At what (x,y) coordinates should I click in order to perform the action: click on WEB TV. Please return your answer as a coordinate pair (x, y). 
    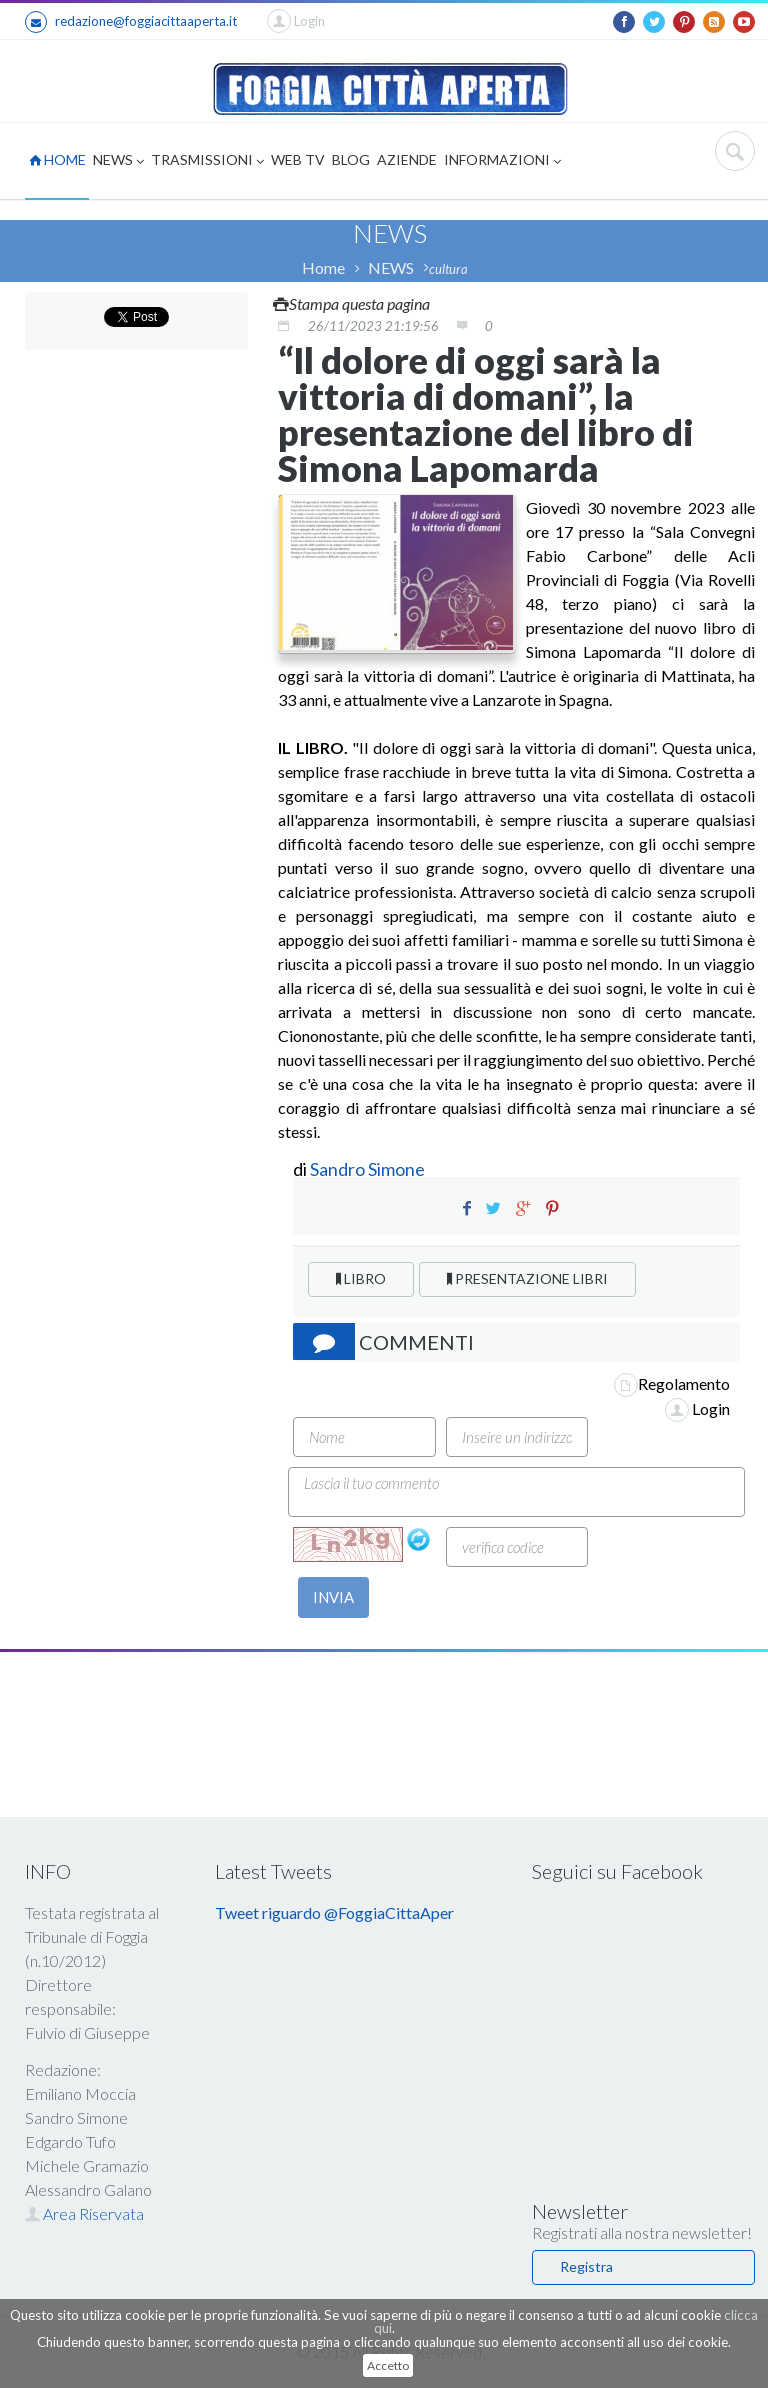
    Looking at the image, I should click on (298, 159).